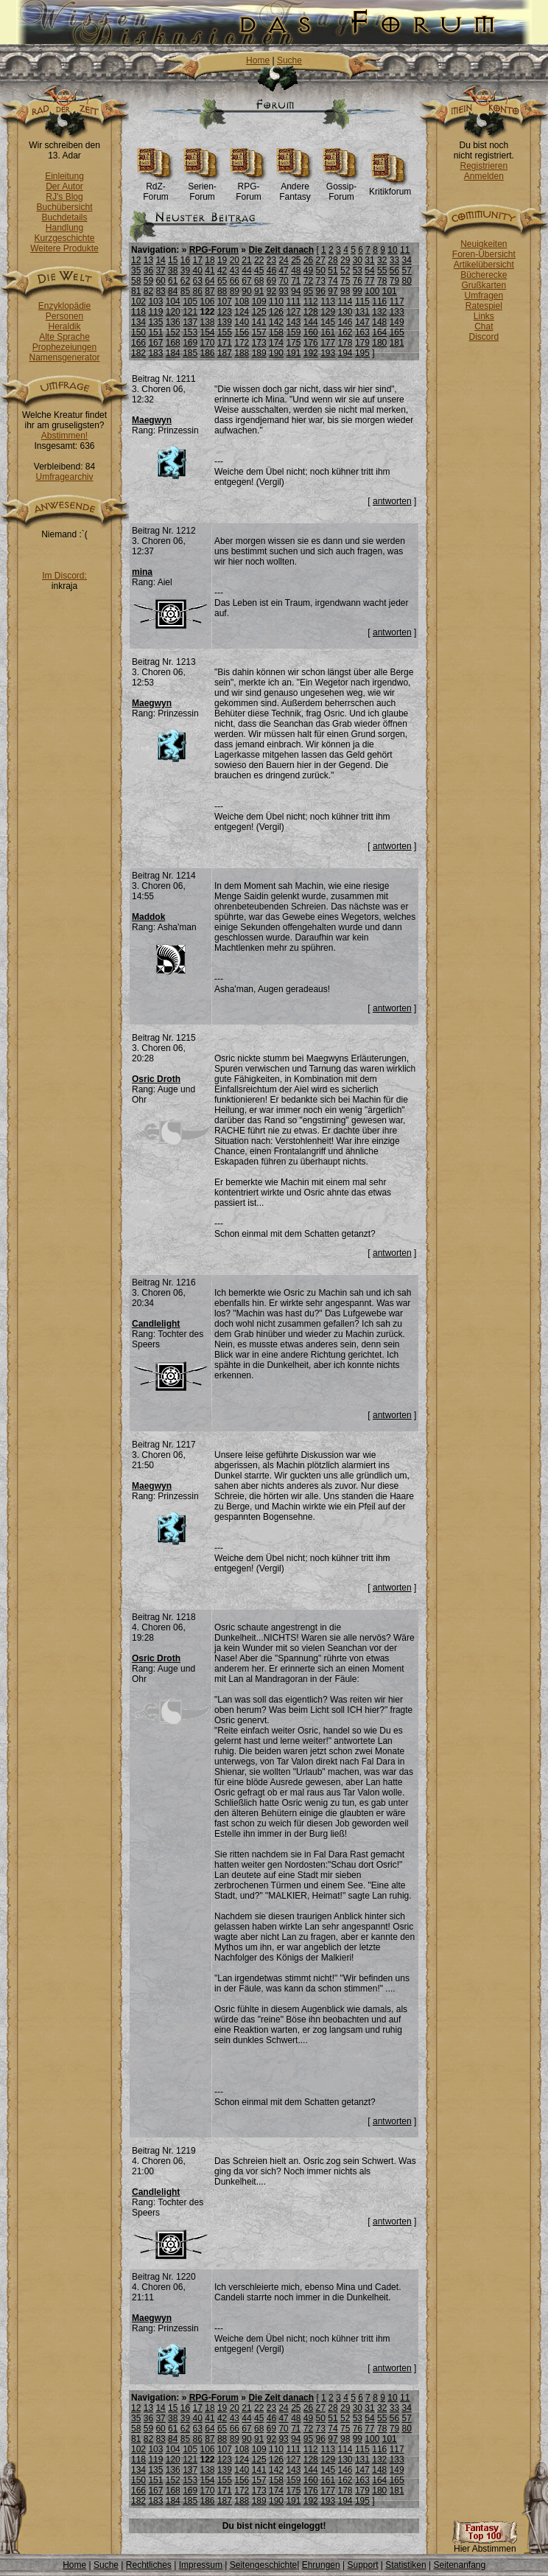 This screenshot has height=2576, width=548. I want to click on 143, so click(293, 322).